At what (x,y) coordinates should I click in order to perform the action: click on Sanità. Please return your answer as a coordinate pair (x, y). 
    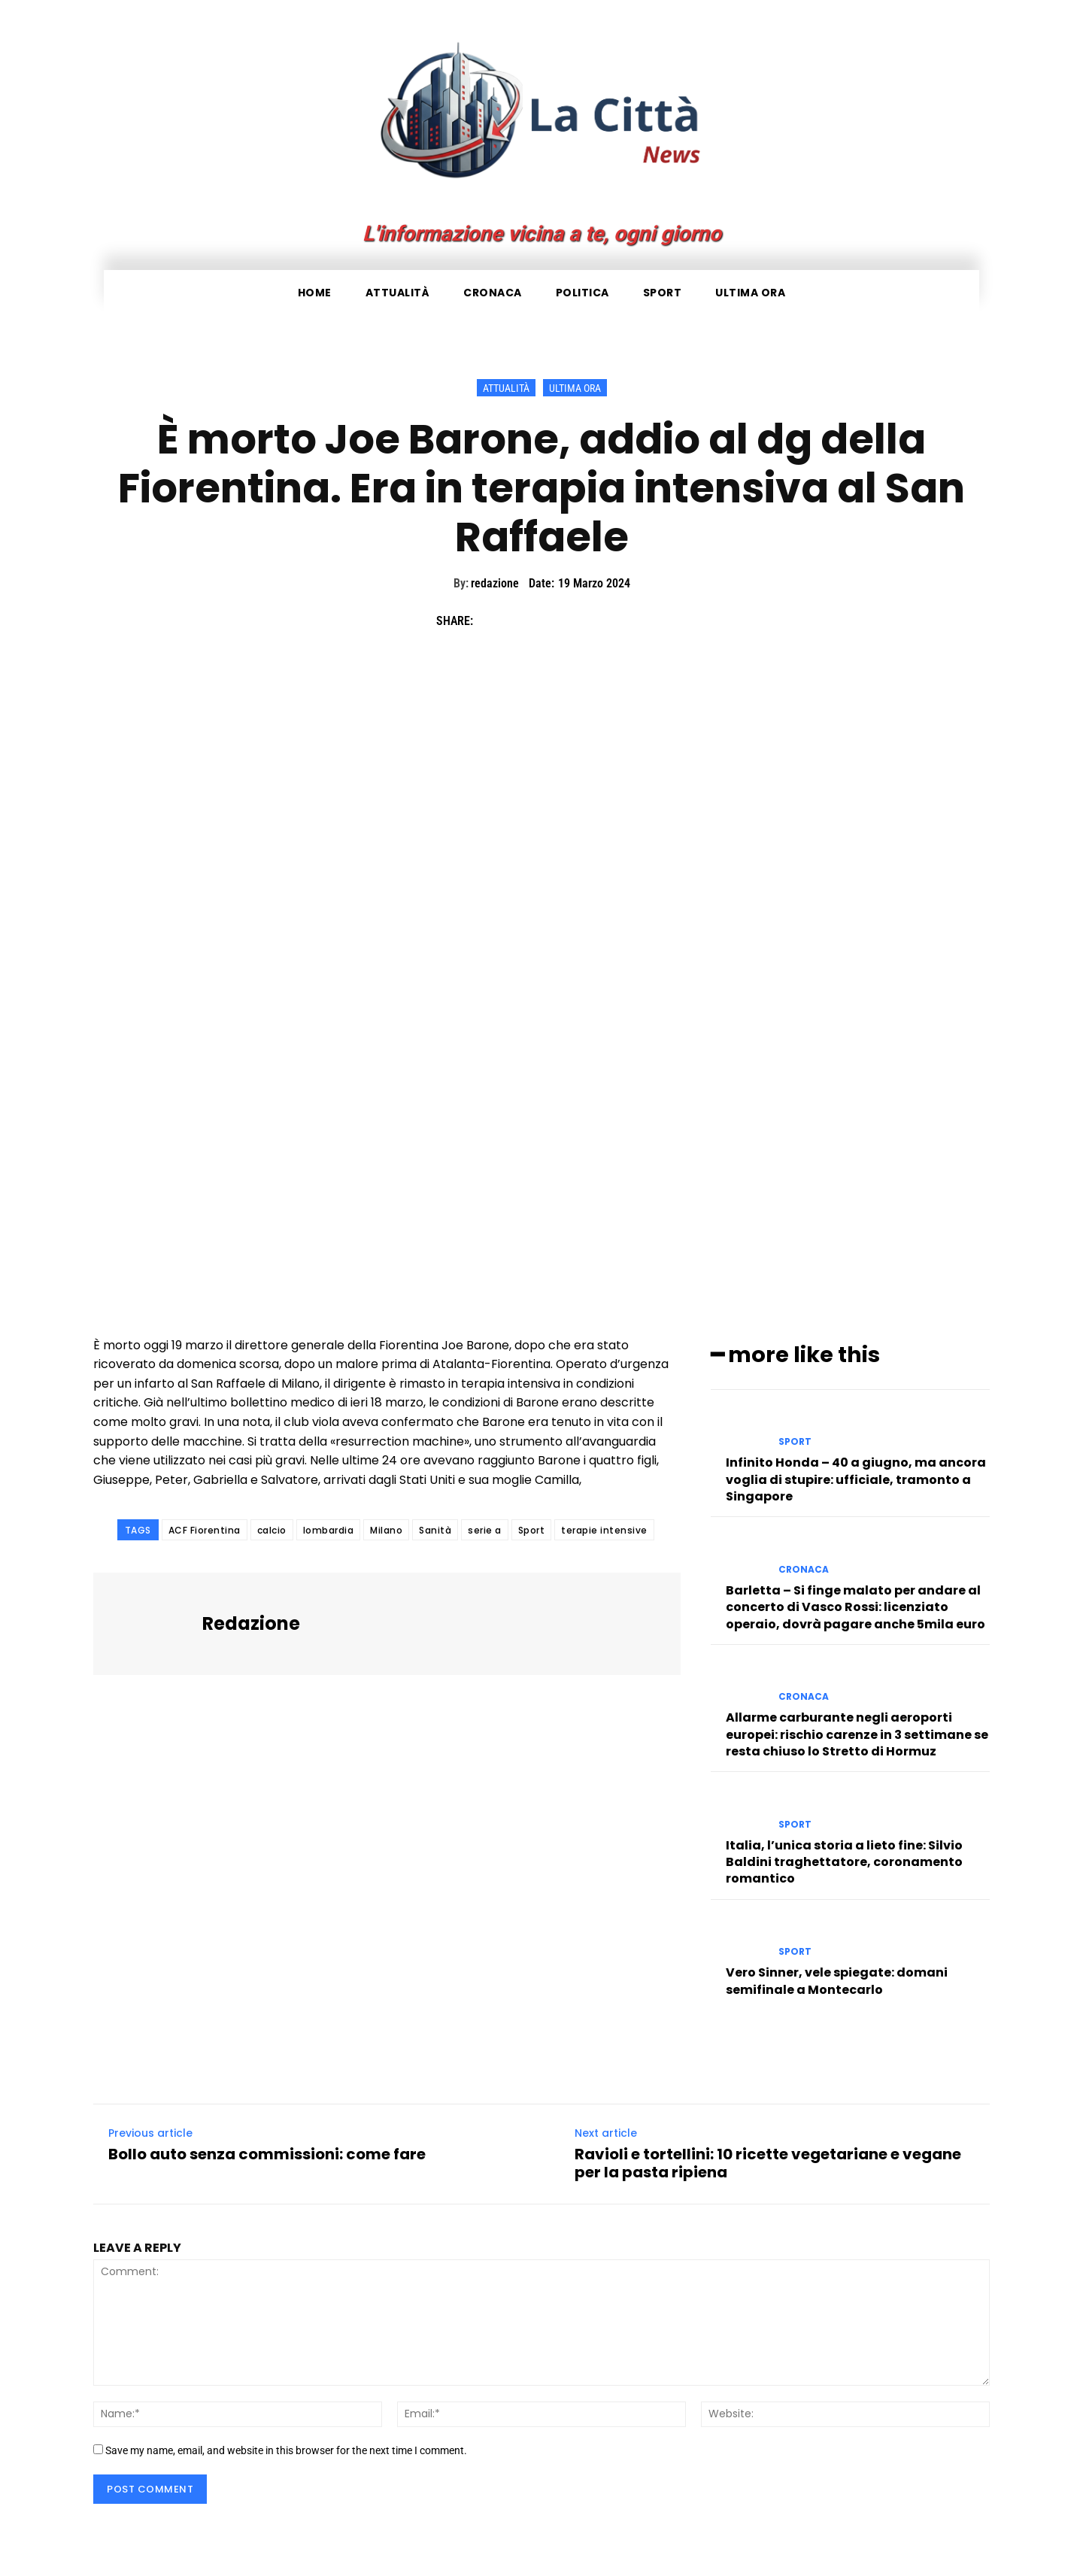
    Looking at the image, I should click on (435, 1530).